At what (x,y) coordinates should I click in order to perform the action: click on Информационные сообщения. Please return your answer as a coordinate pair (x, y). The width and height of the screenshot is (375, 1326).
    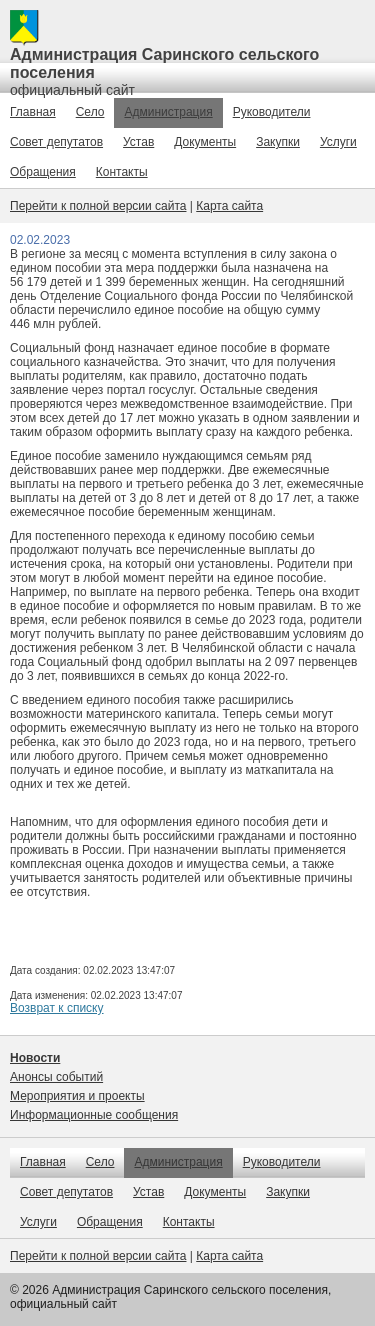
    Looking at the image, I should click on (94, 1115).